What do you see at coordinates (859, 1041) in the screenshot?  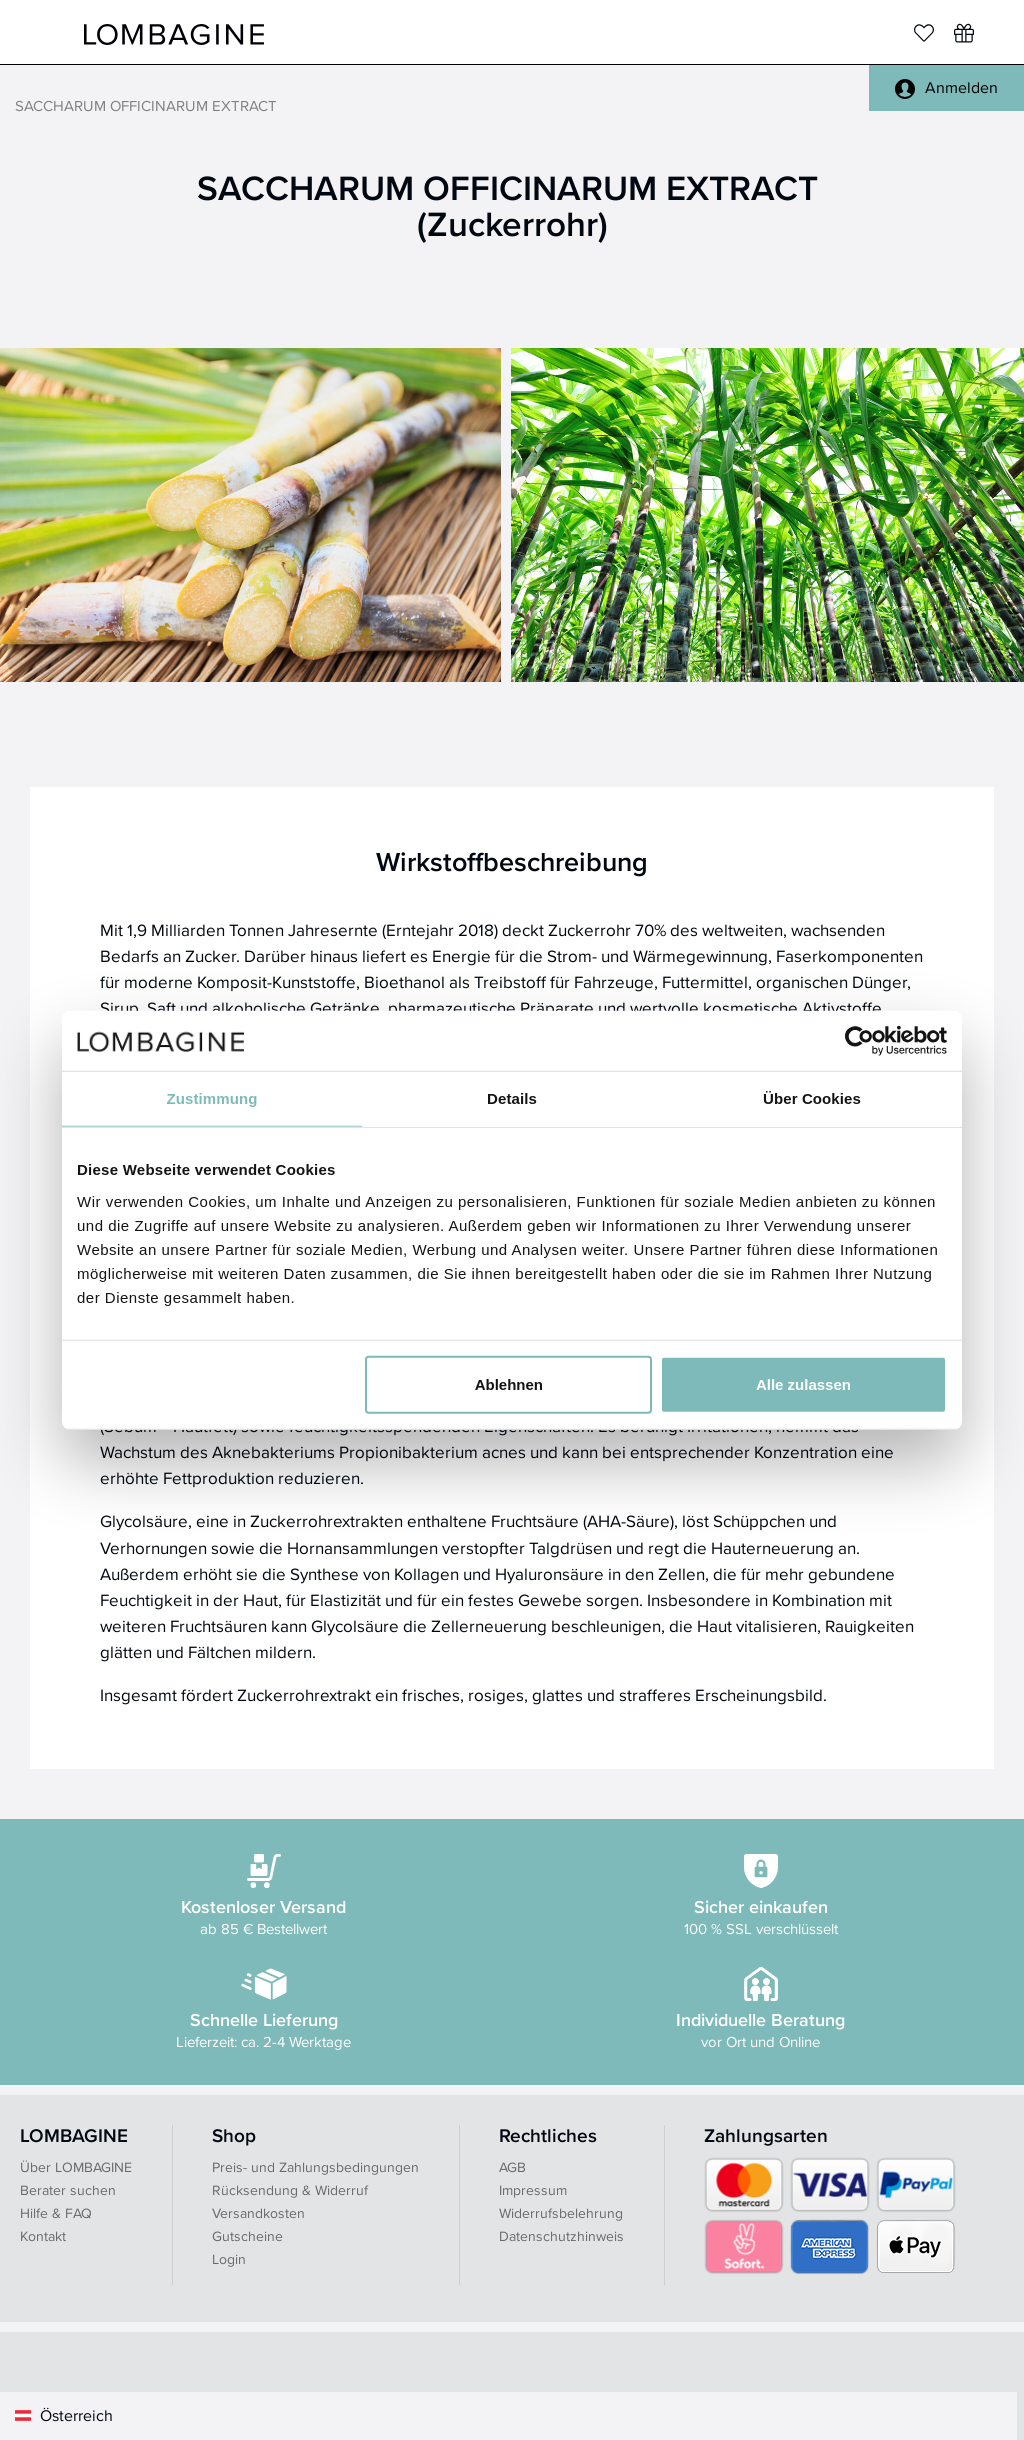 I see `[Usercentrics Cookiebot - öffnet in einem neuen Fenster]` at bounding box center [859, 1041].